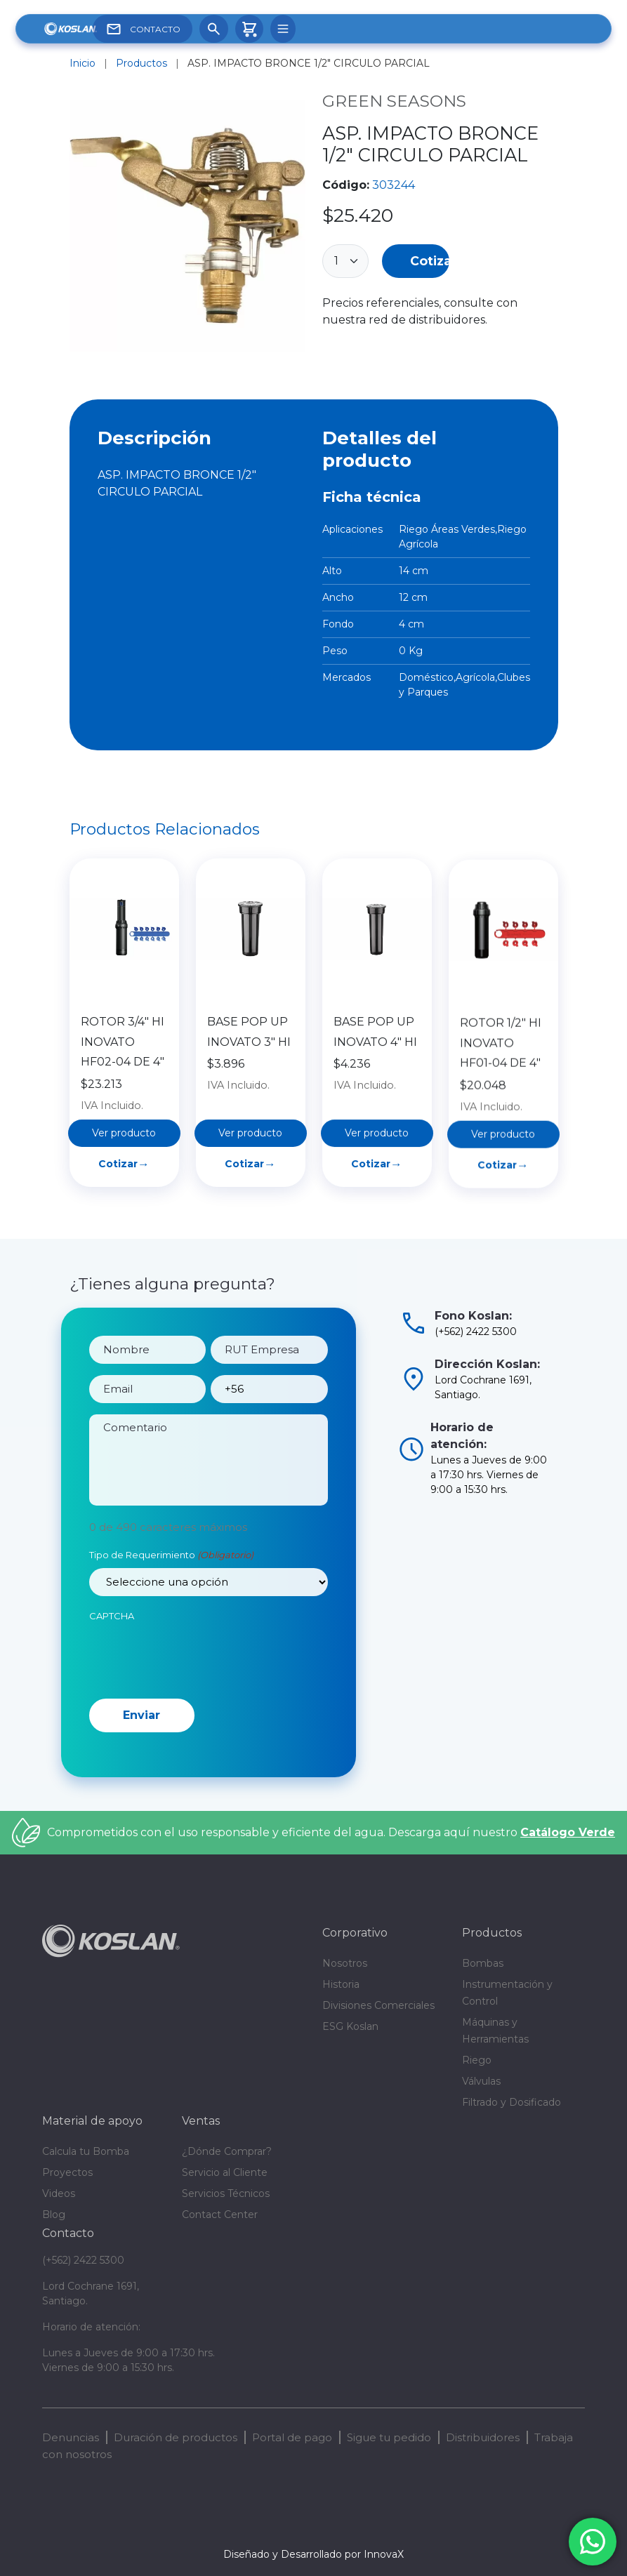 The image size is (627, 2576). What do you see at coordinates (482, 1963) in the screenshot?
I see `Bombas` at bounding box center [482, 1963].